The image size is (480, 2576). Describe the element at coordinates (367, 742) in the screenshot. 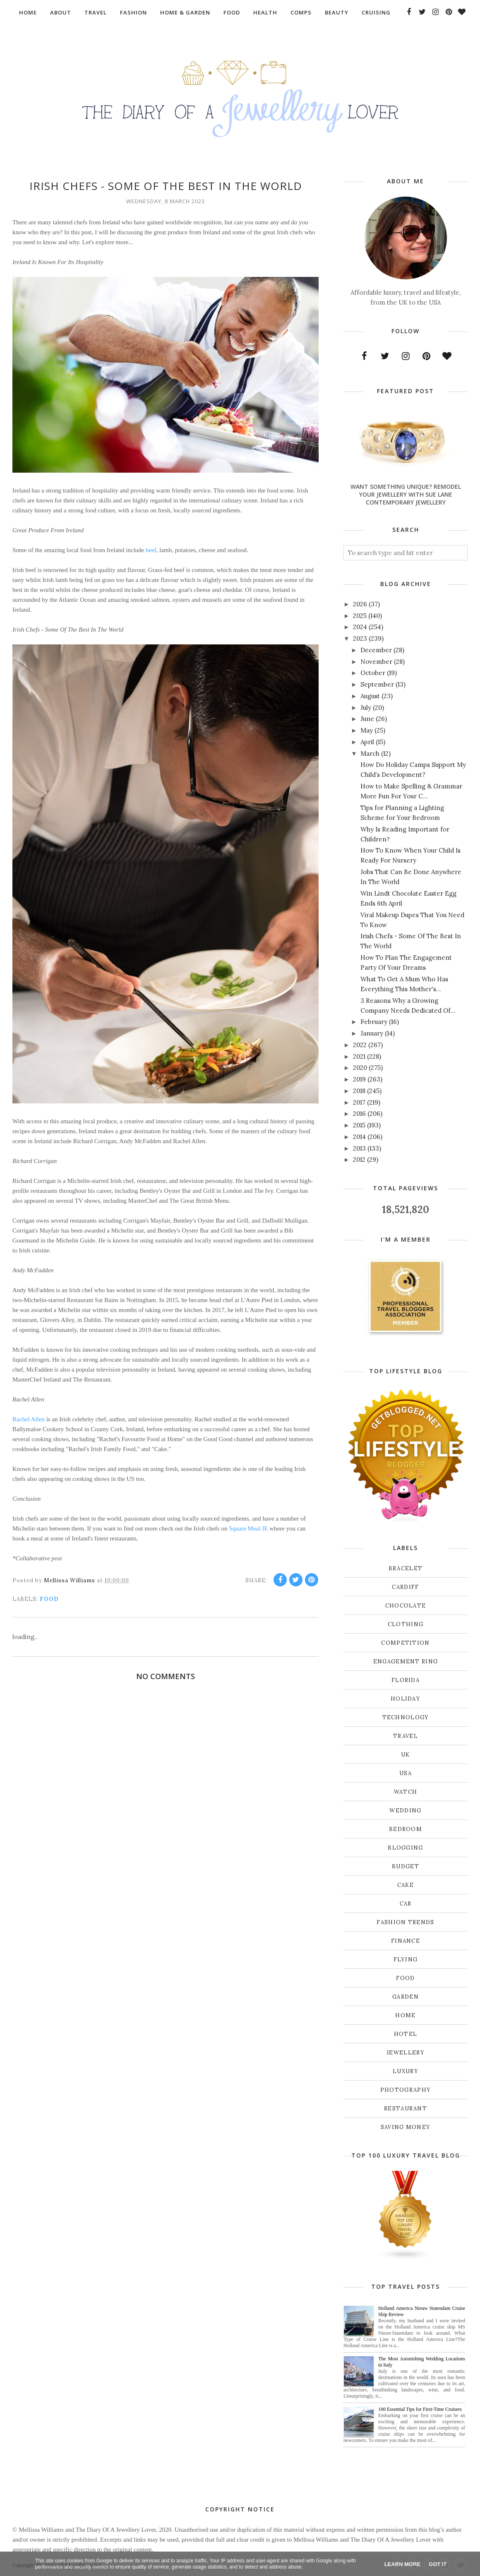

I see `April` at that location.